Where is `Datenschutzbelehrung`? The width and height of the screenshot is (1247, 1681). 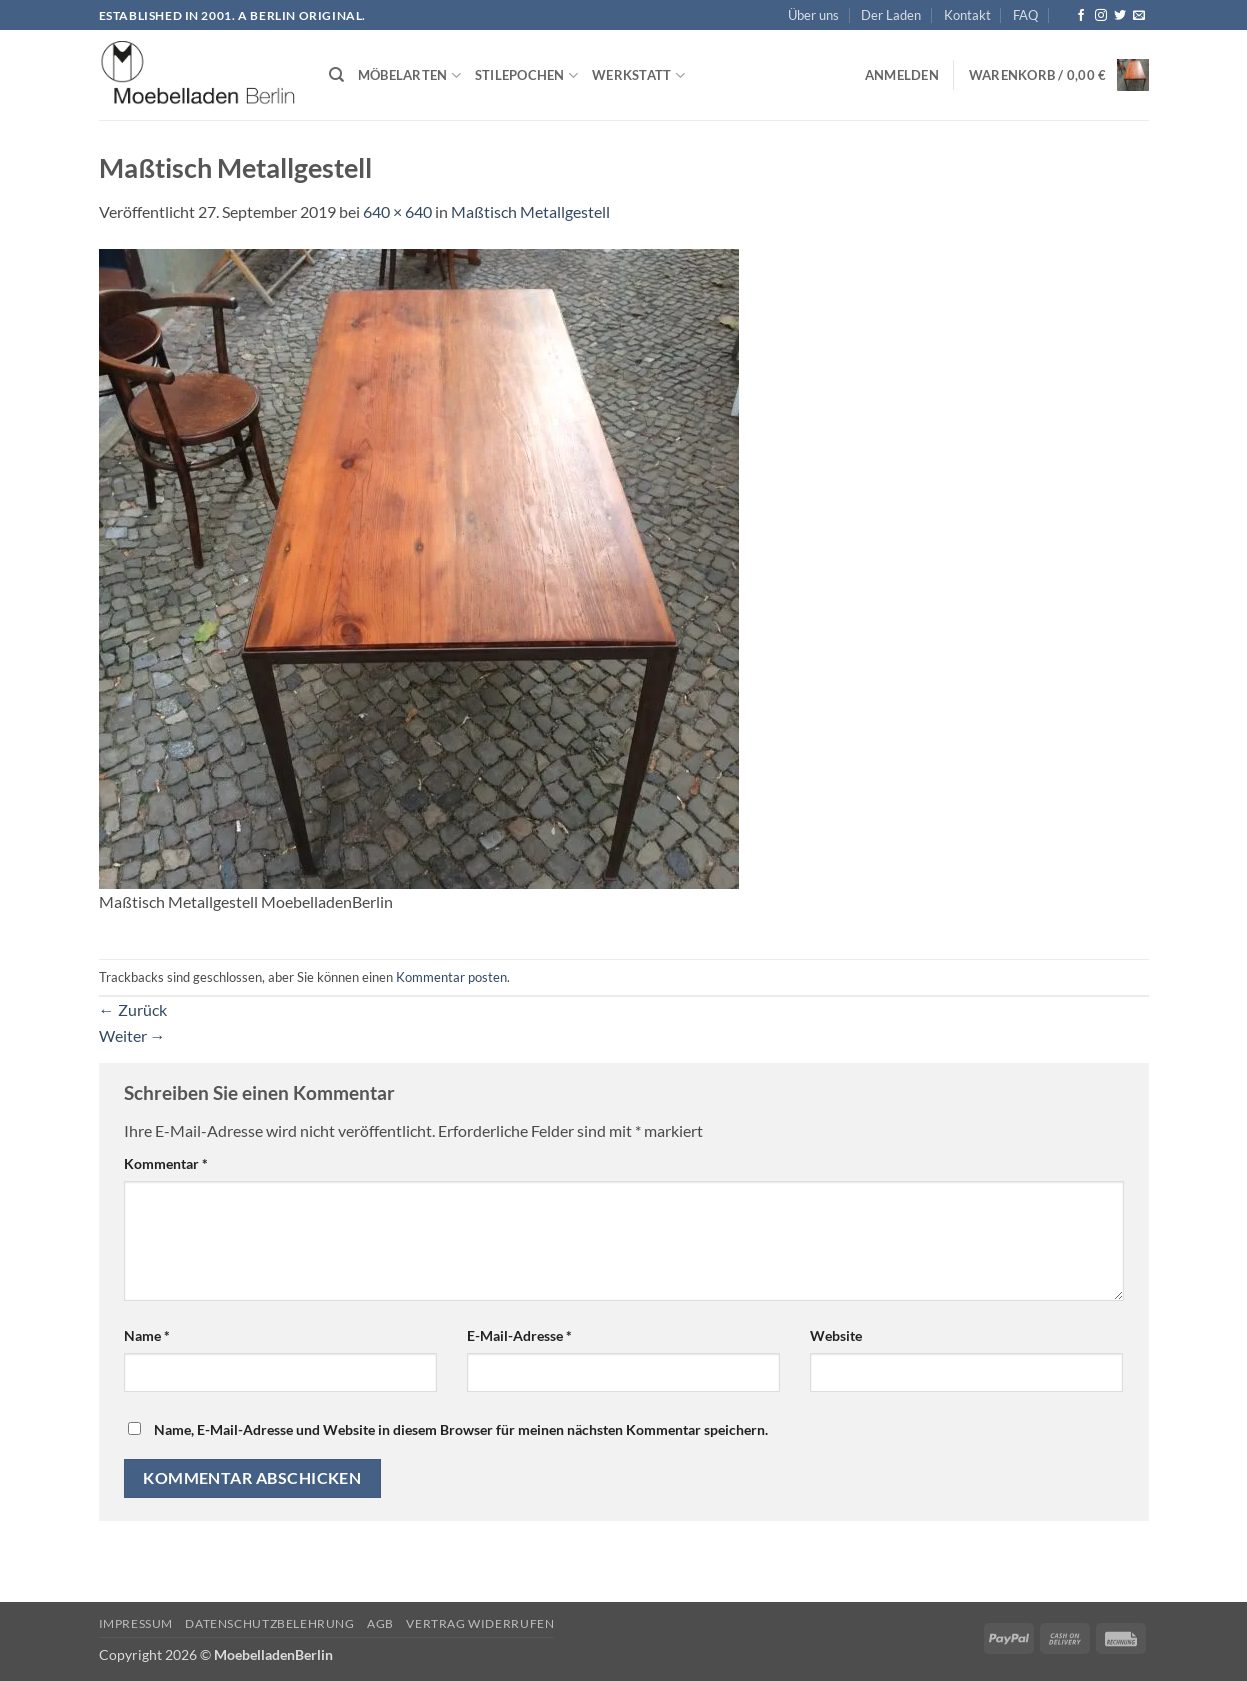
Datenschutzbelehrung is located at coordinates (269, 1623).